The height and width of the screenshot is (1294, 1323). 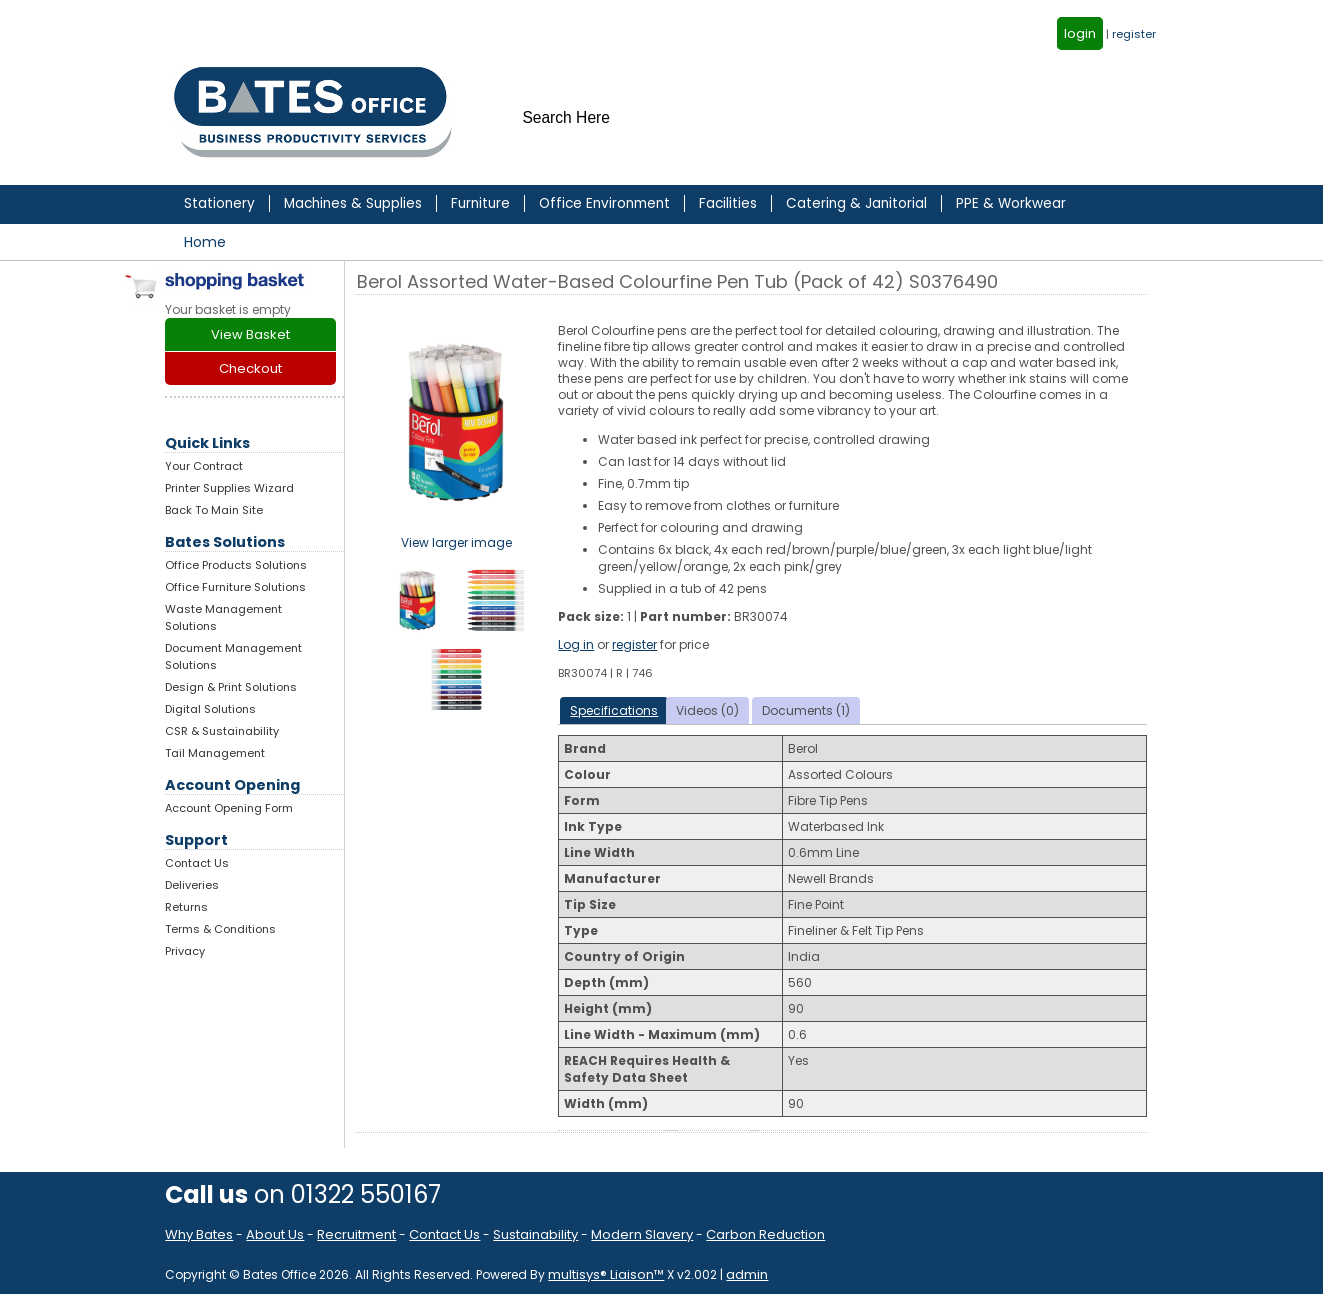 What do you see at coordinates (1134, 34) in the screenshot?
I see `register` at bounding box center [1134, 34].